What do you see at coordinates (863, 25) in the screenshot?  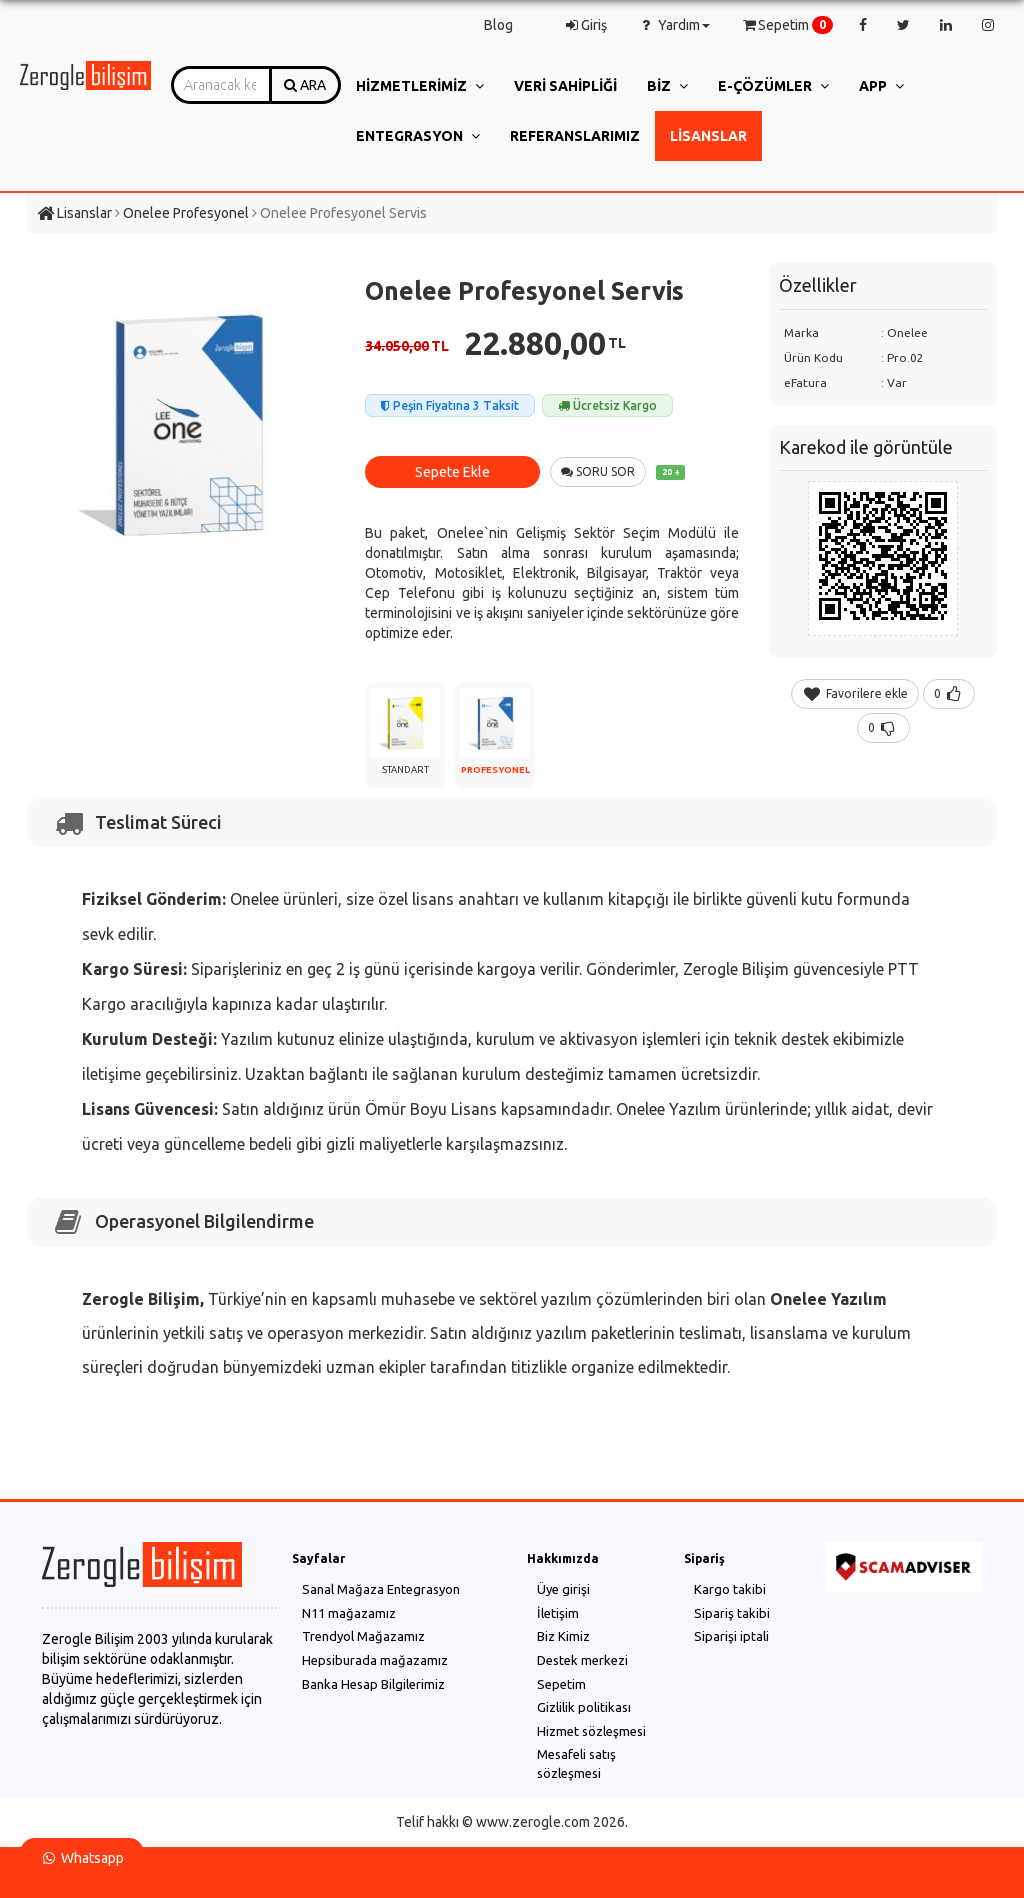 I see `[facebook]` at bounding box center [863, 25].